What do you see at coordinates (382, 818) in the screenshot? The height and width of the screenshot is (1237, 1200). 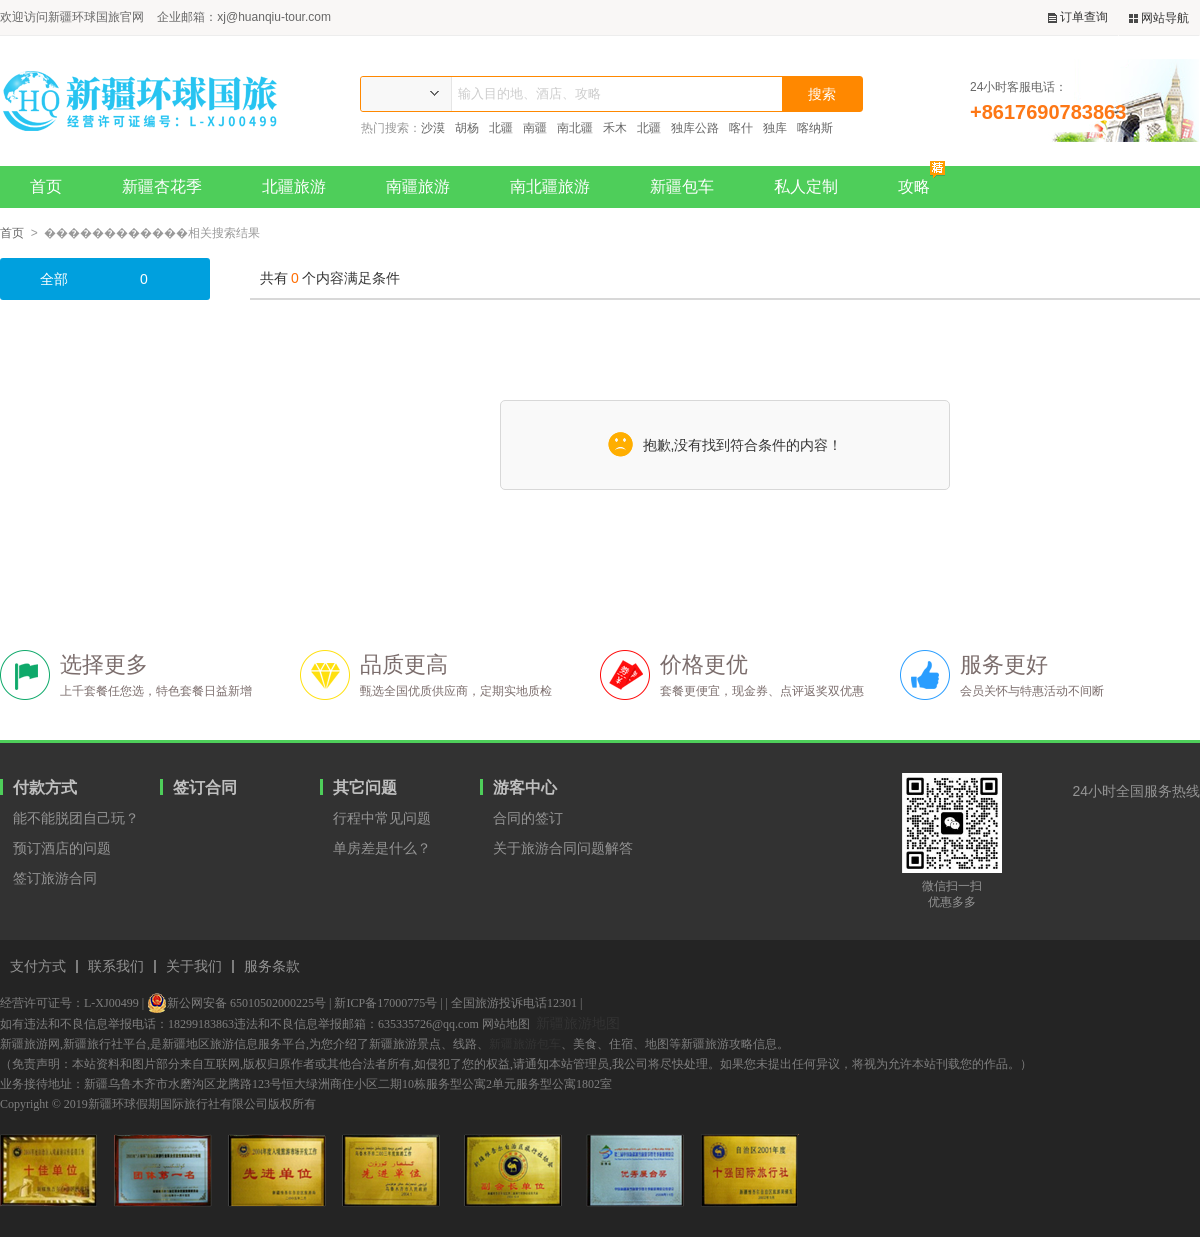 I see `行程中常见问题` at bounding box center [382, 818].